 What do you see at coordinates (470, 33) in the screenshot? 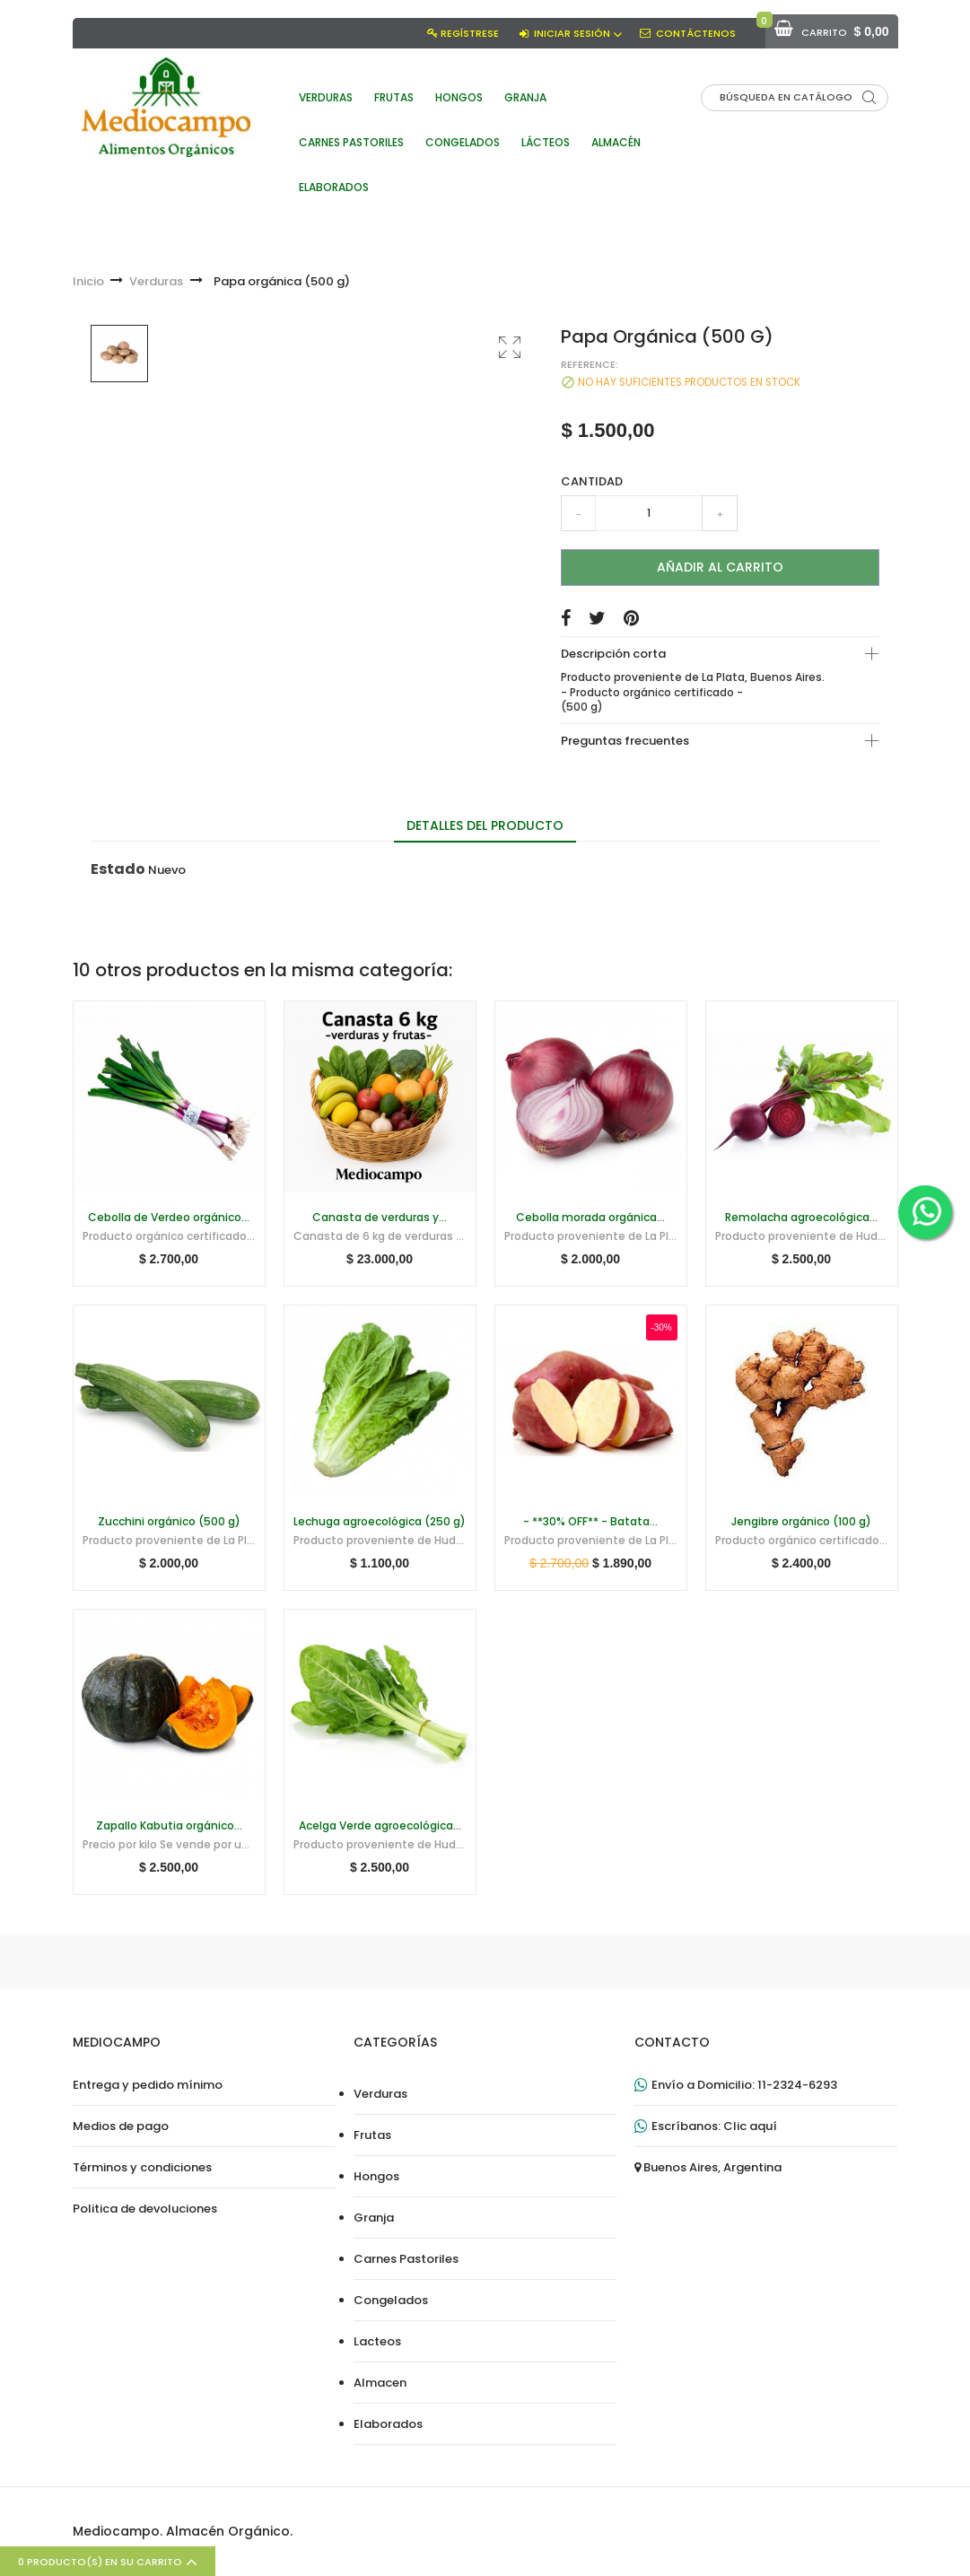
I see `Regístrese` at bounding box center [470, 33].